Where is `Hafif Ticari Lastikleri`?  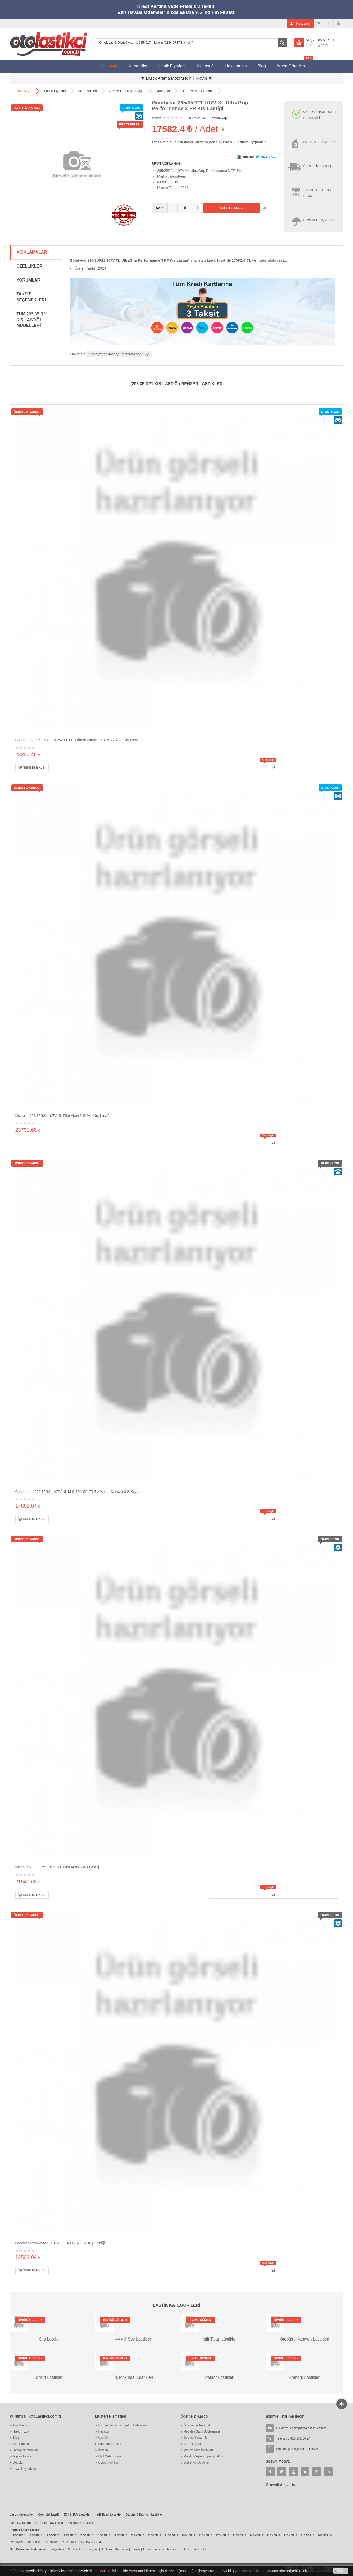
Hafif Ticari Lastikleri is located at coordinates (108, 2514).